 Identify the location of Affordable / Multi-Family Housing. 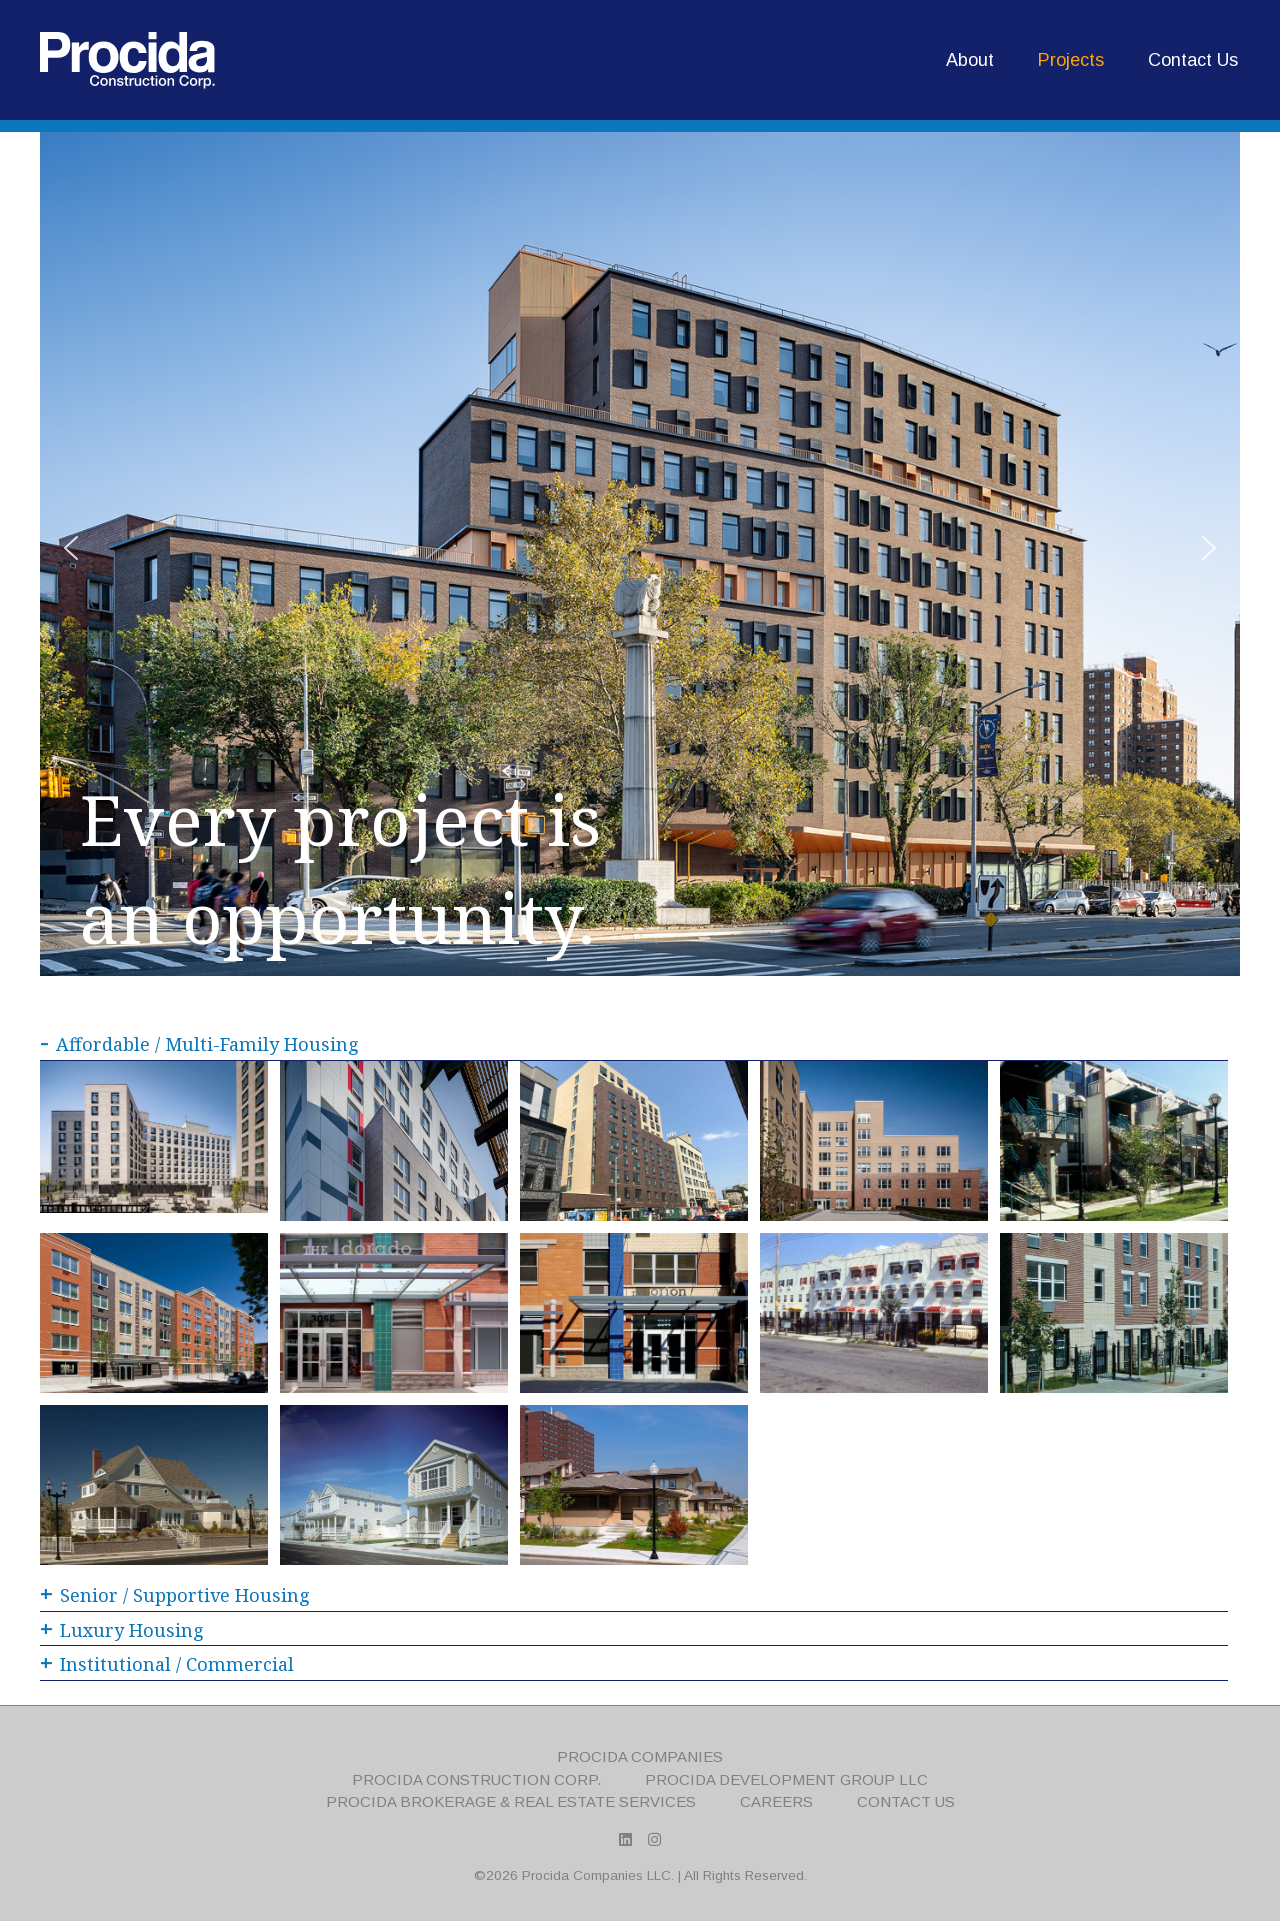
(199, 1044).